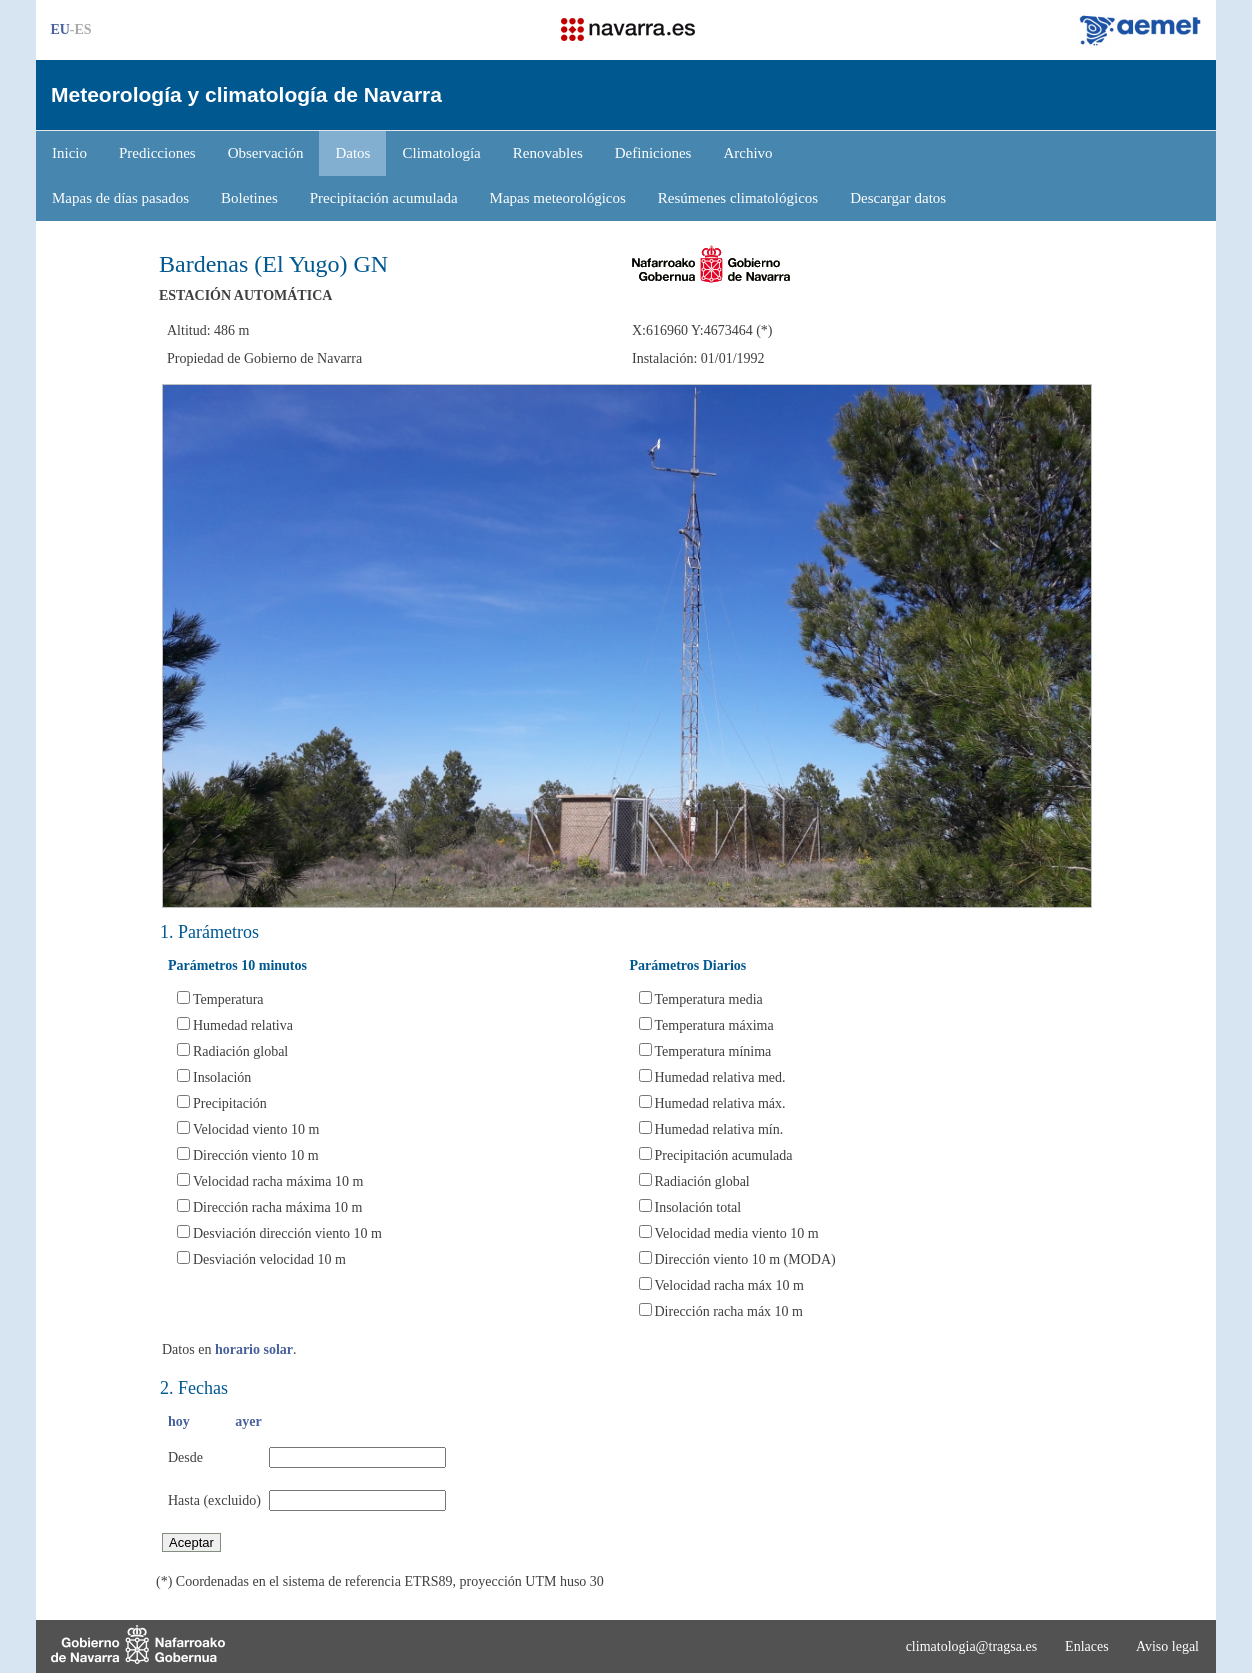 The image size is (1252, 1673). What do you see at coordinates (1167, 1646) in the screenshot?
I see `Aviso legal` at bounding box center [1167, 1646].